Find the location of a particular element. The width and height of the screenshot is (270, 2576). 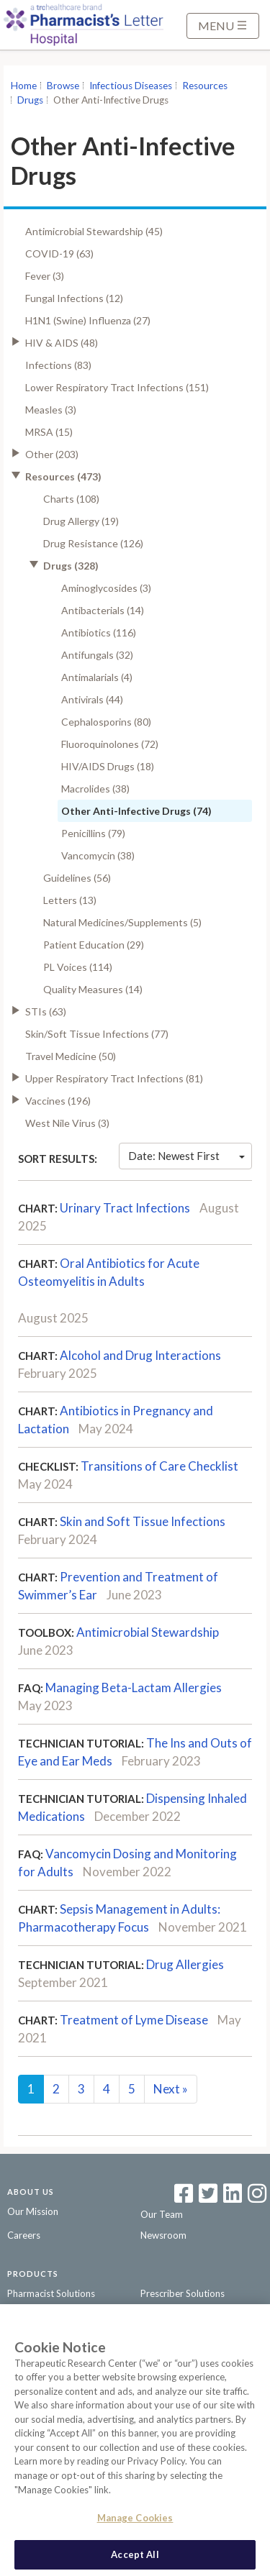

Transitions of Care Checklist is located at coordinates (159, 1466).